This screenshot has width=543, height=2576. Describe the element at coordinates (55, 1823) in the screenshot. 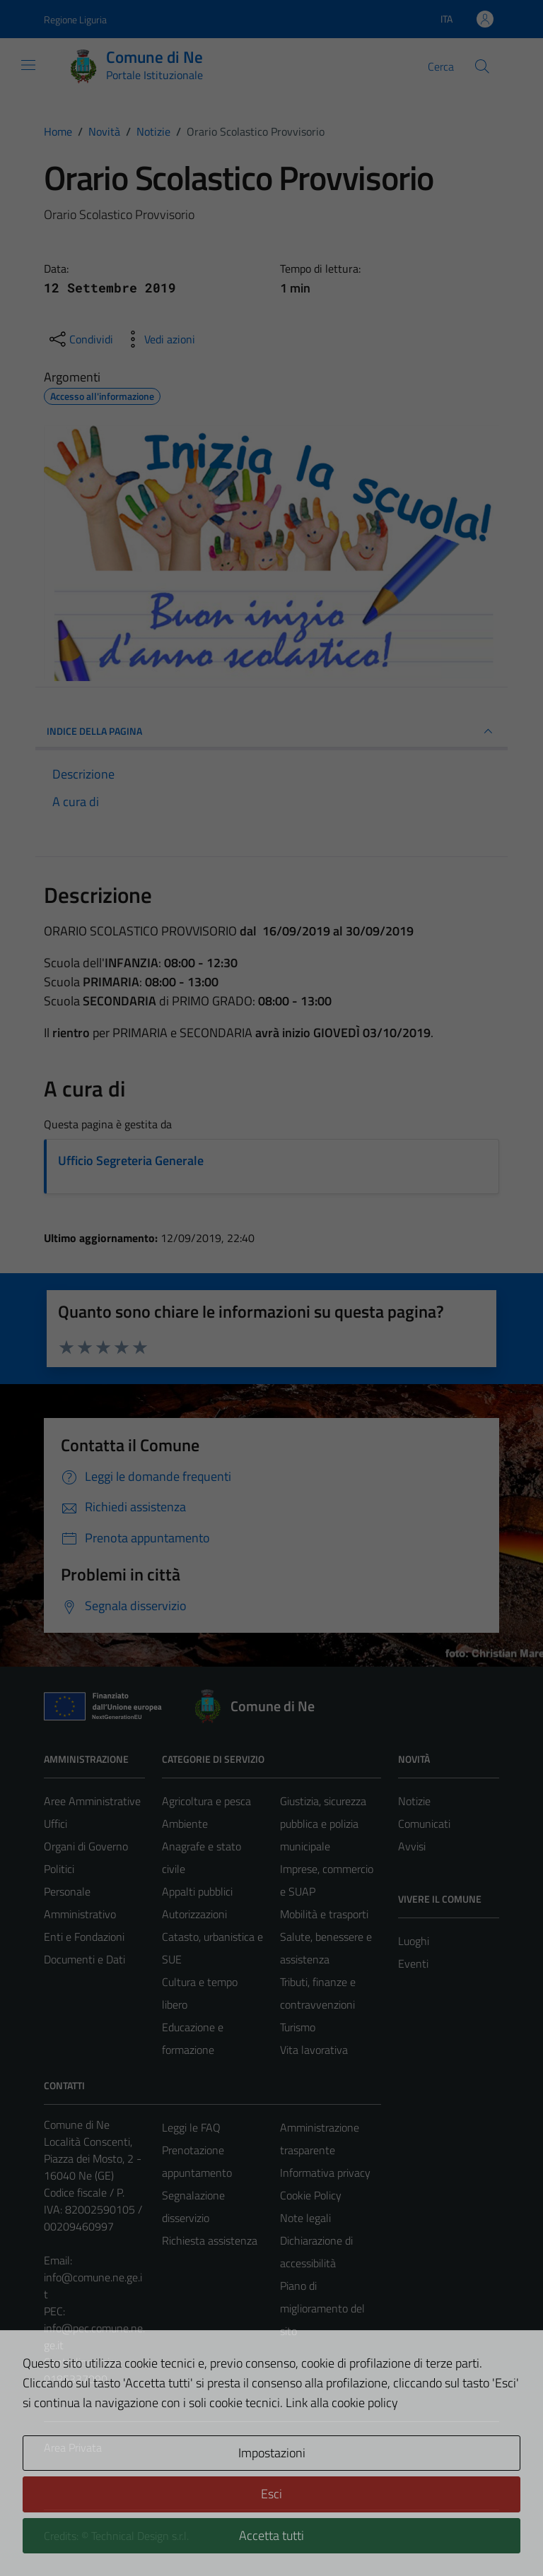

I see `Uffici` at that location.